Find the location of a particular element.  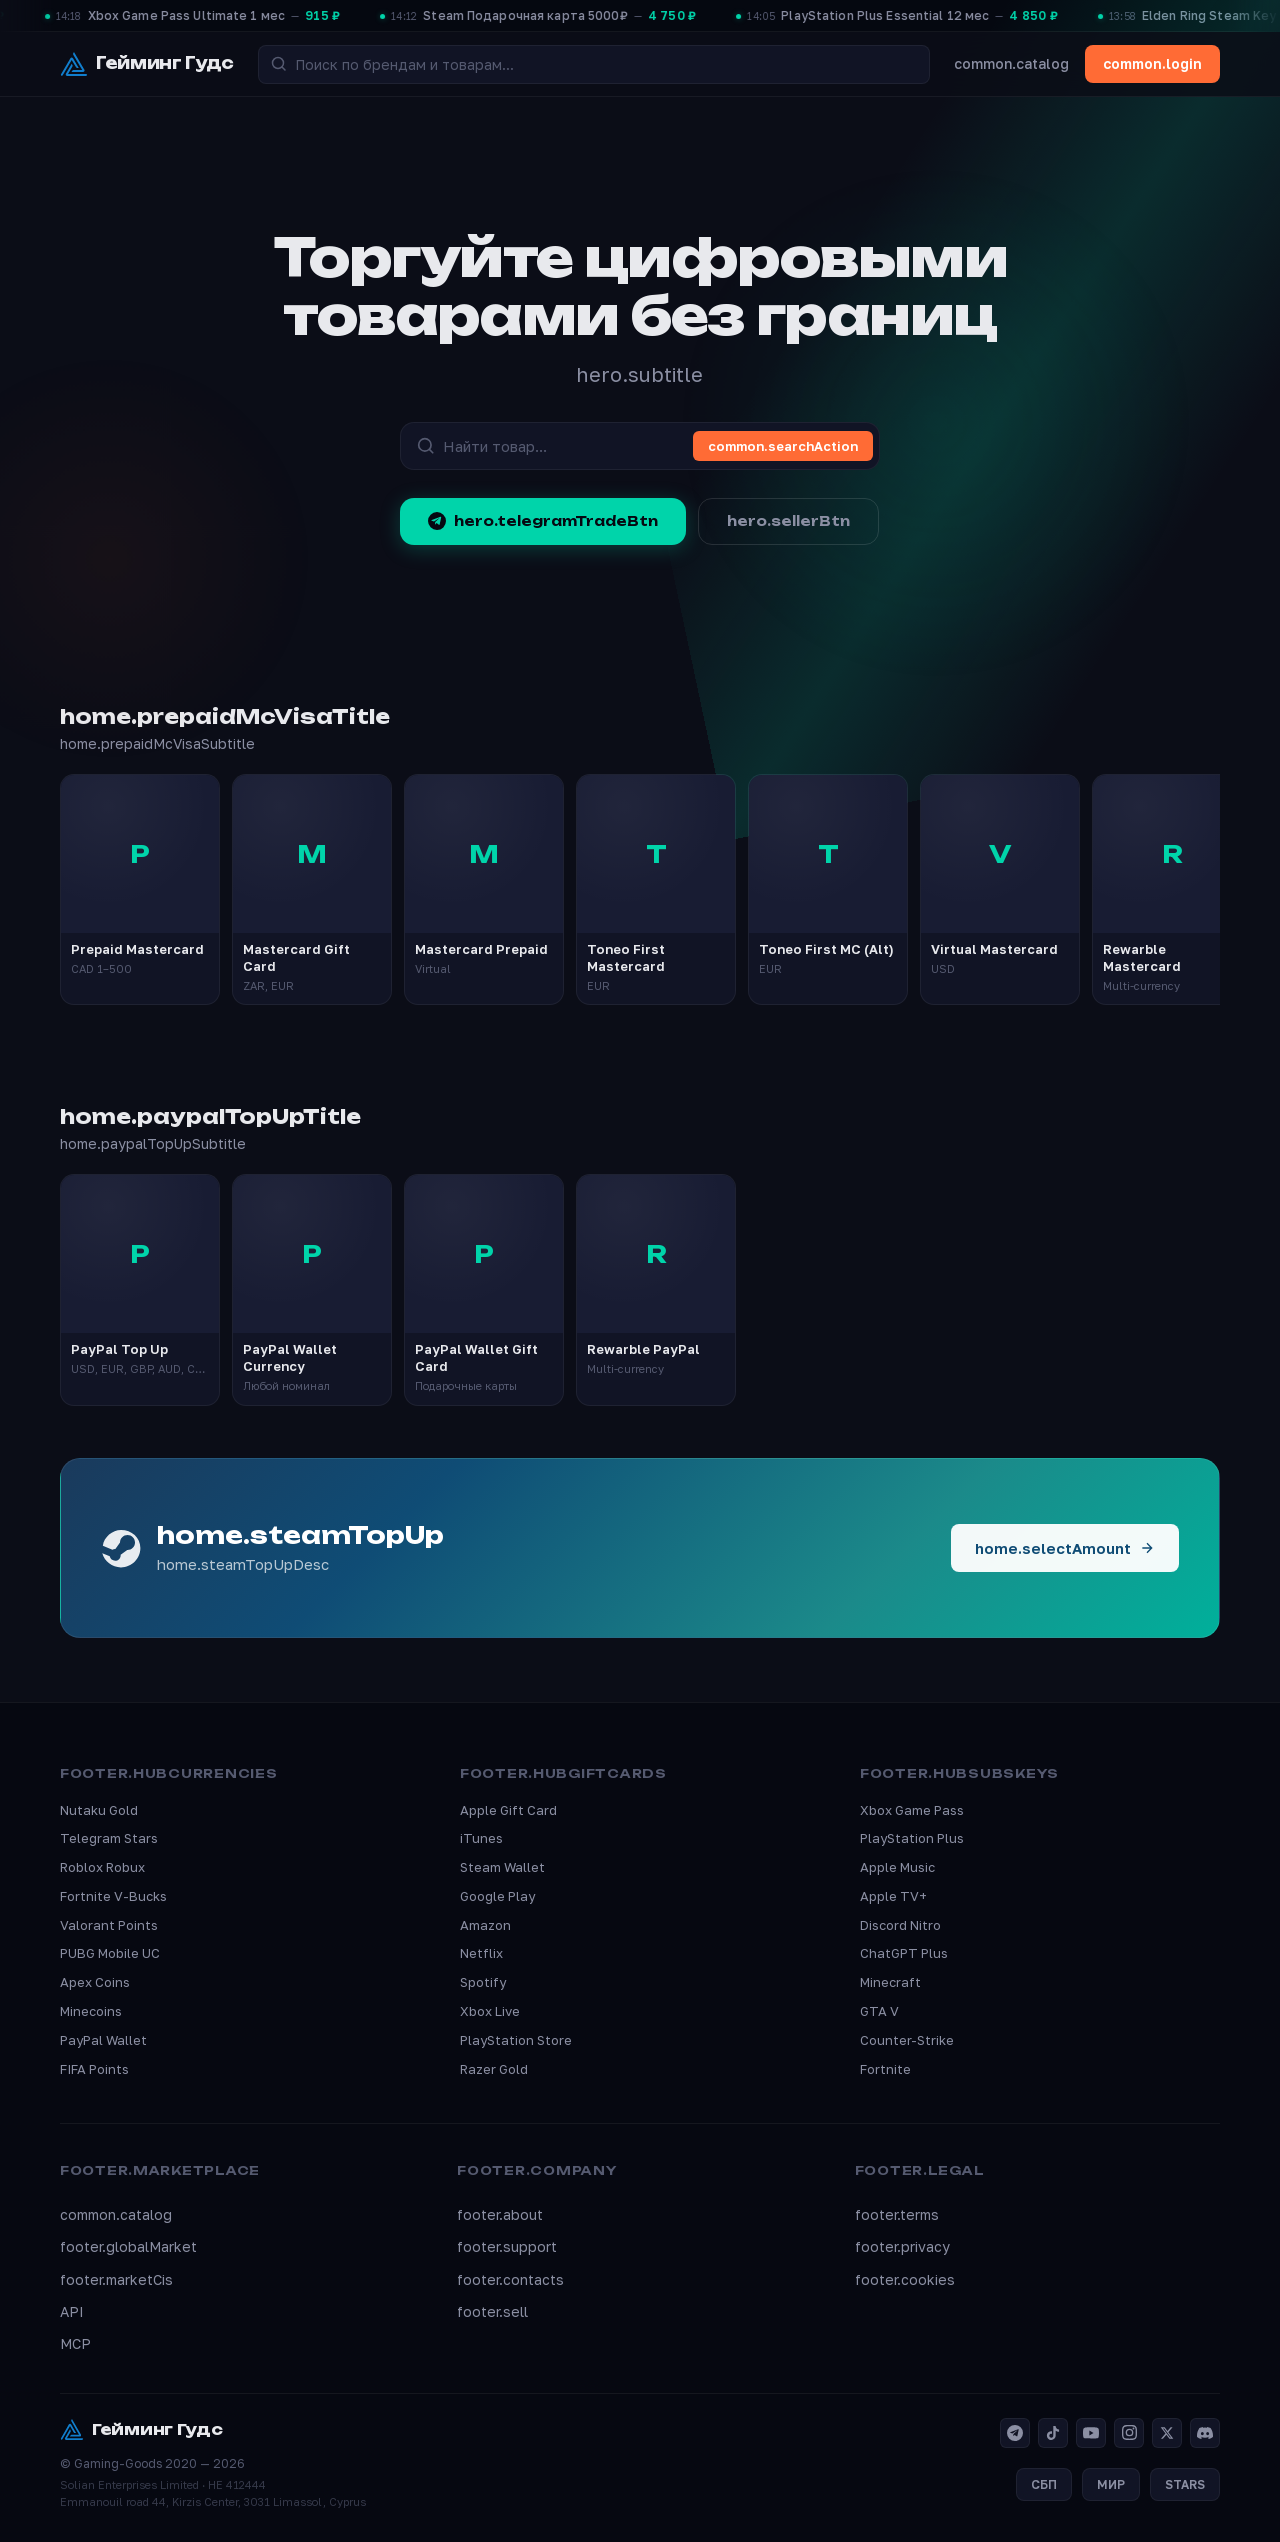

[Instagram] is located at coordinates (1129, 2433).